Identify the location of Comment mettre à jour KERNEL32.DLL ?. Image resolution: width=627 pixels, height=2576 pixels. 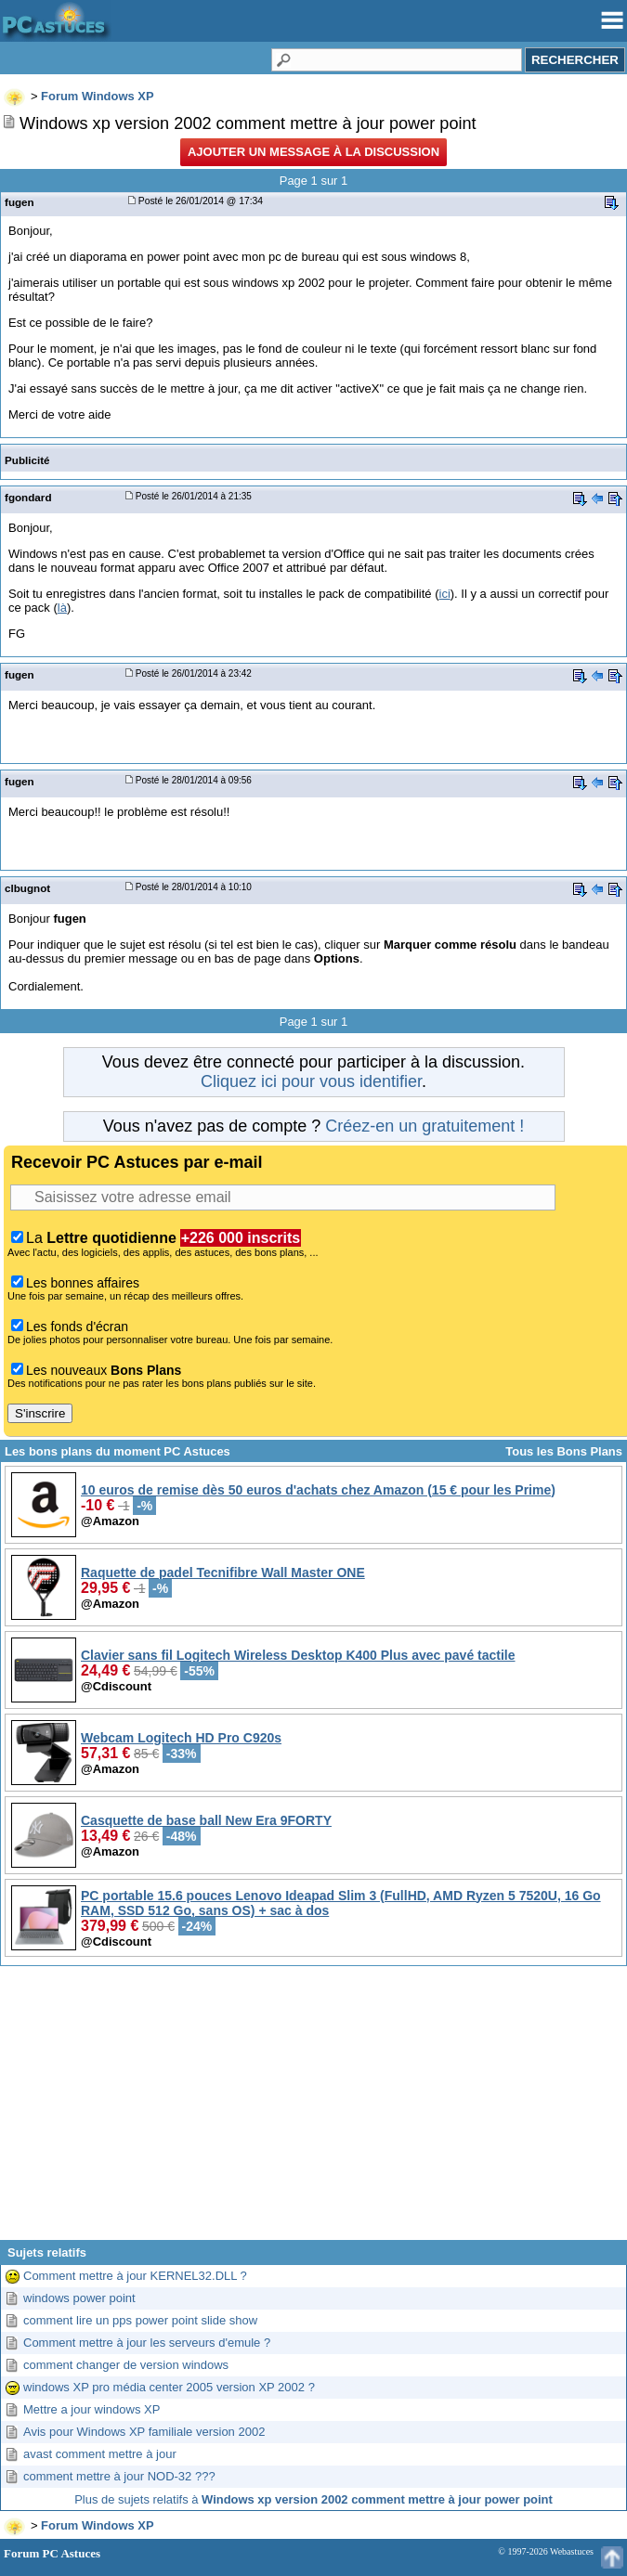
(135, 2276).